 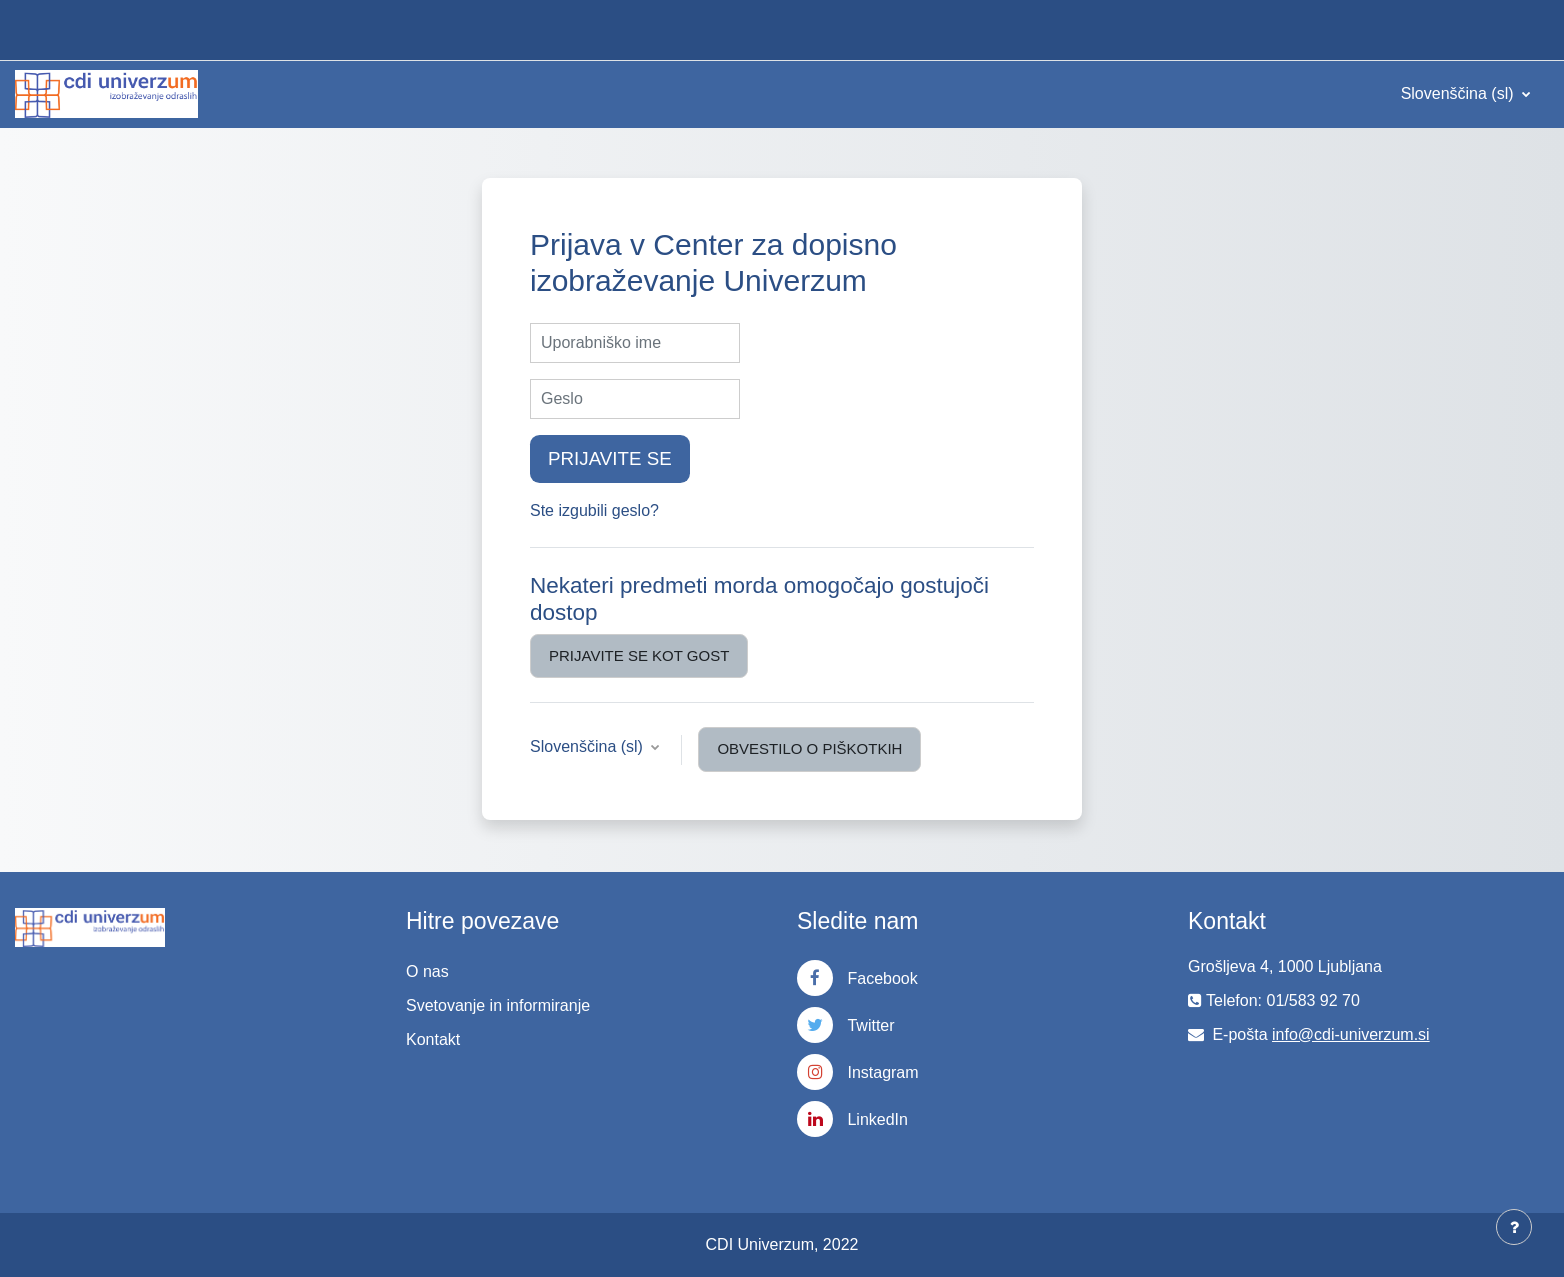 What do you see at coordinates (427, 971) in the screenshot?
I see `O nas` at bounding box center [427, 971].